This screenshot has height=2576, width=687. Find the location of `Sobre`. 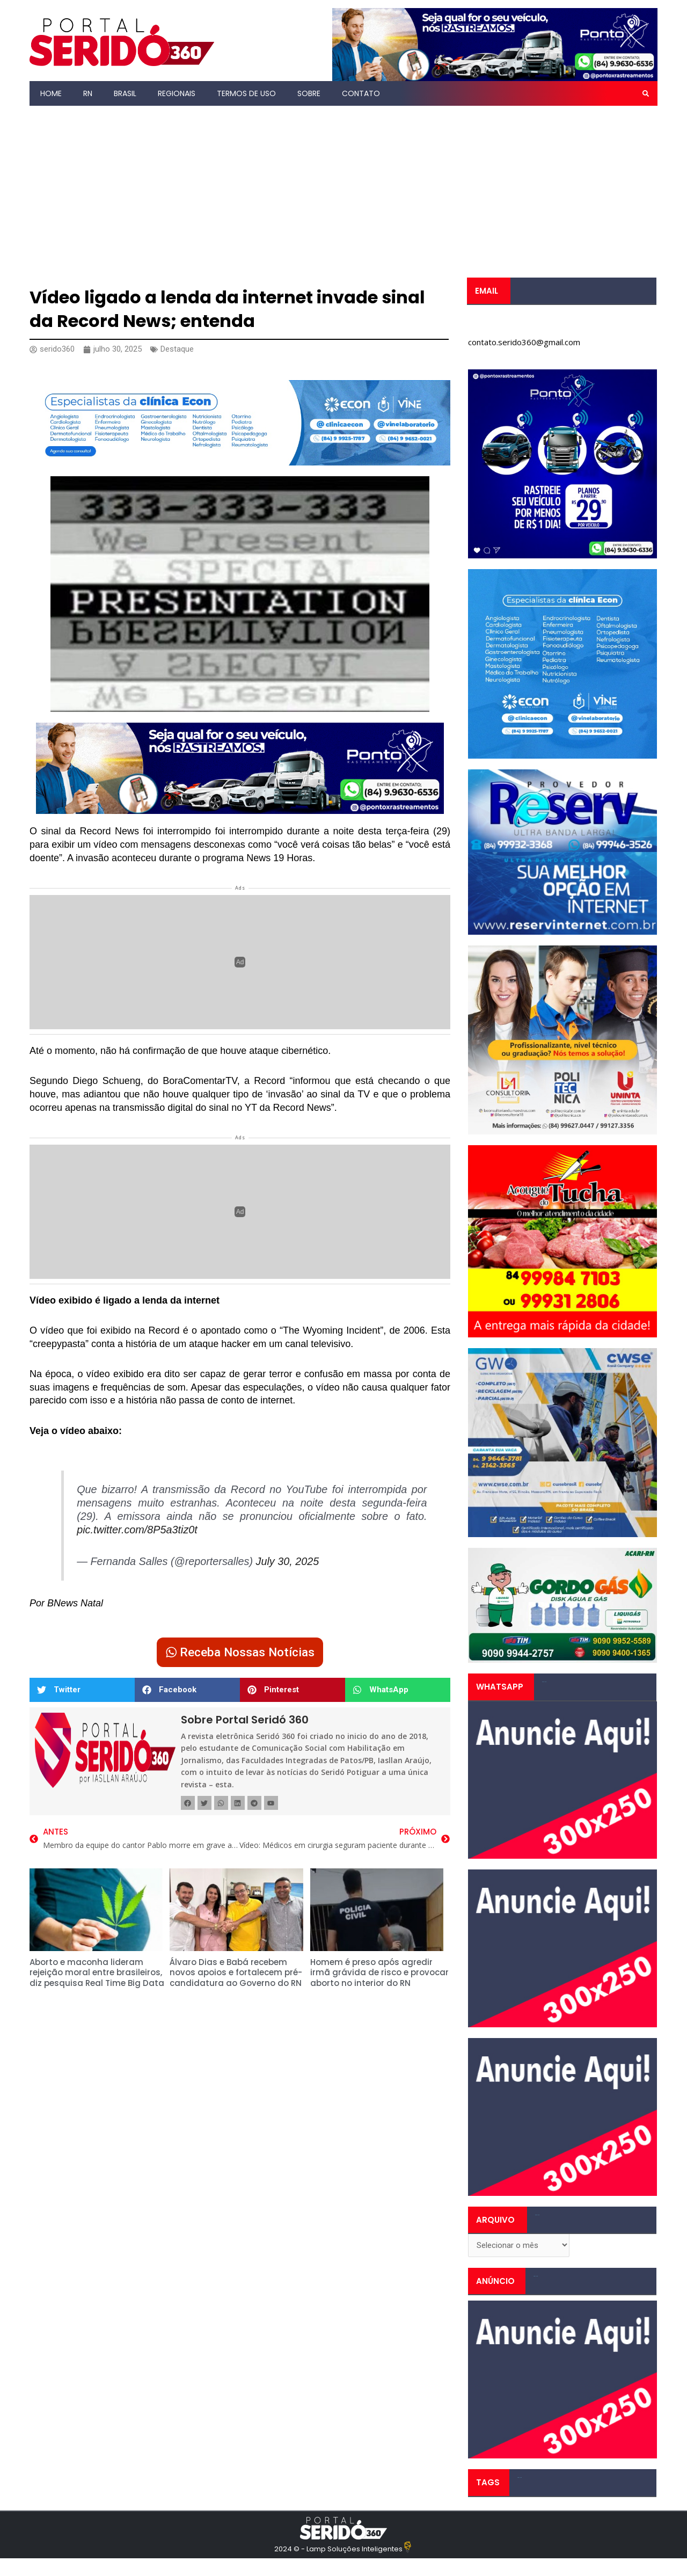

Sobre is located at coordinates (308, 93).